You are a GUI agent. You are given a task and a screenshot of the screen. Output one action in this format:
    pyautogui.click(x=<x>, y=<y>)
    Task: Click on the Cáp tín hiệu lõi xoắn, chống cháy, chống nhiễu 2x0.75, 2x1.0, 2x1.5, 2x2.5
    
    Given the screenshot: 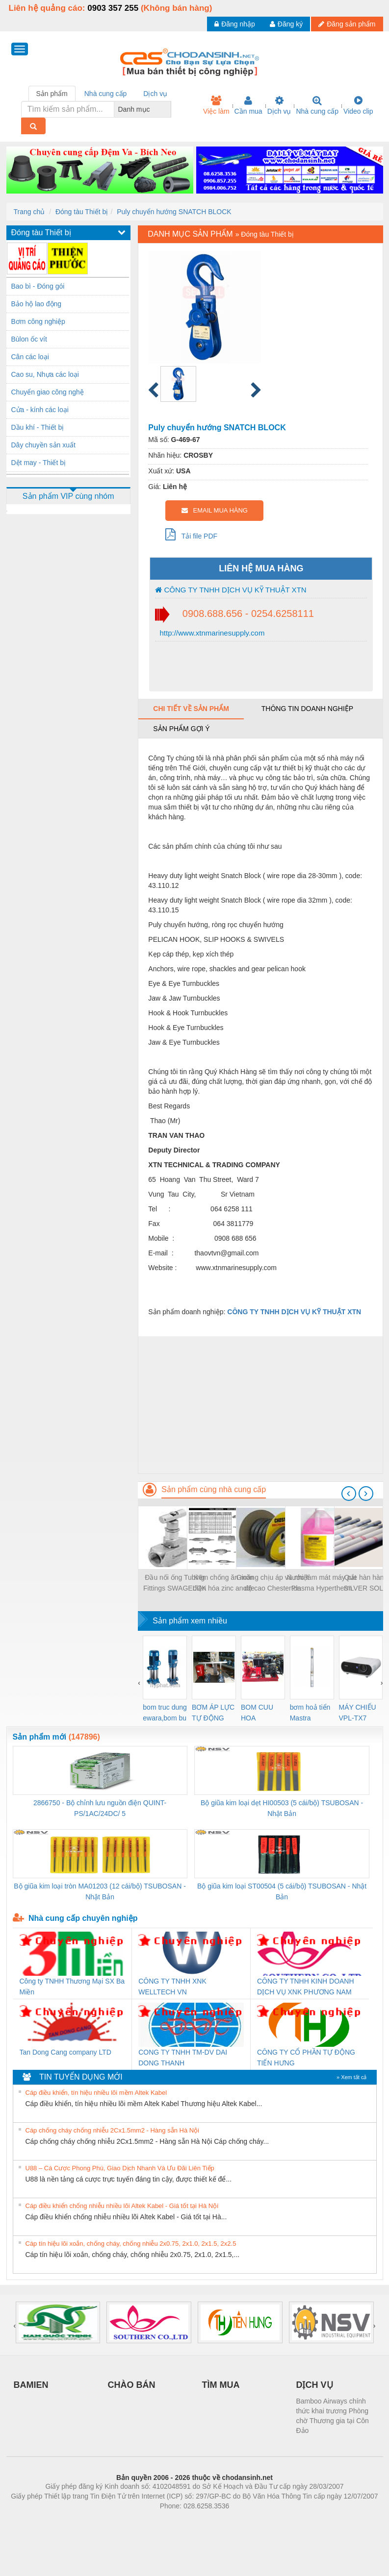 What is the action you would take?
    pyautogui.click(x=131, y=2243)
    